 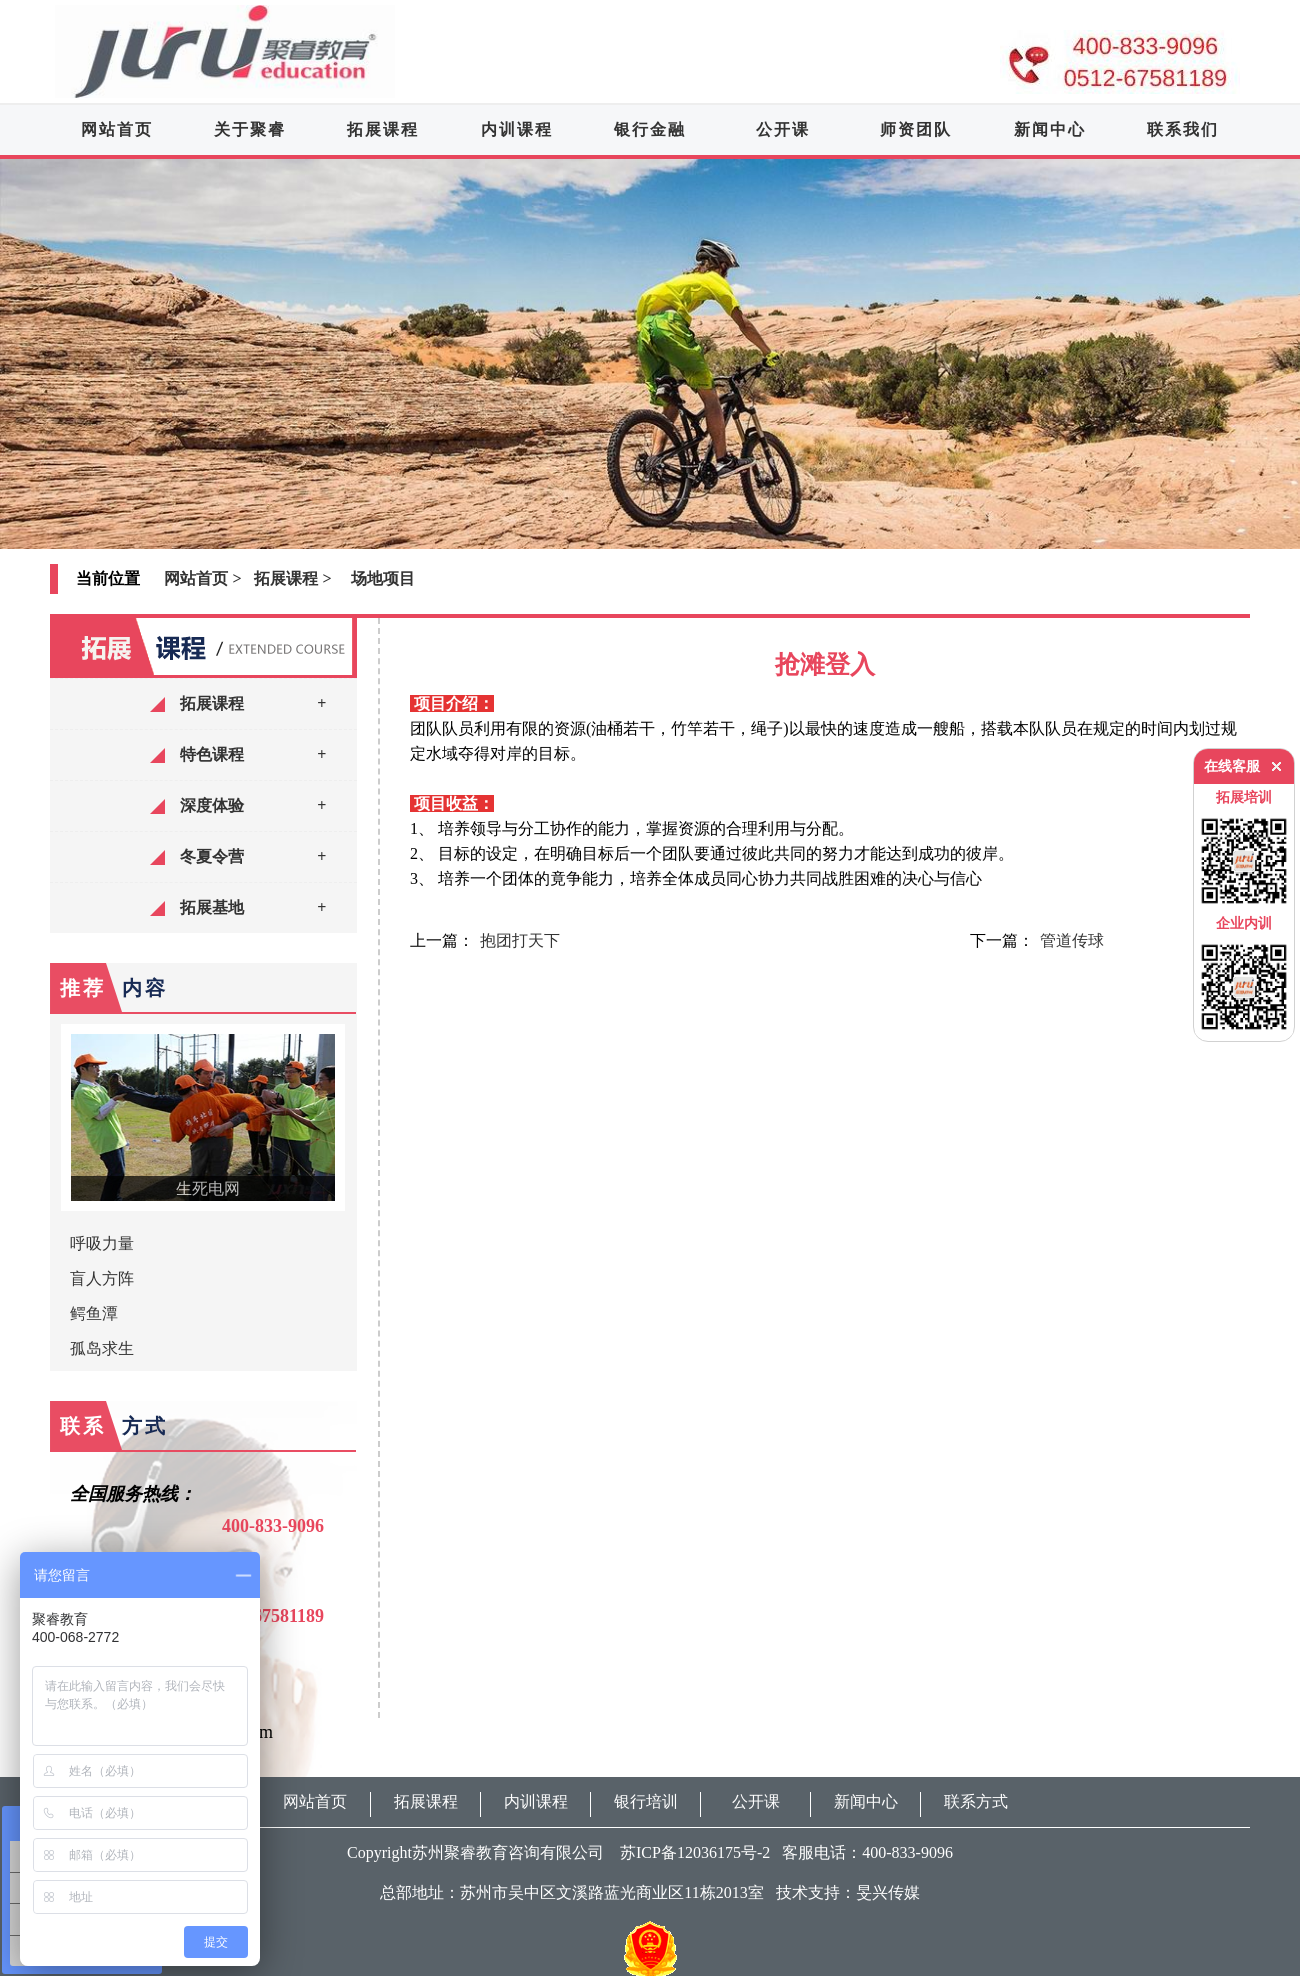 What do you see at coordinates (520, 940) in the screenshot?
I see `抱团打天下` at bounding box center [520, 940].